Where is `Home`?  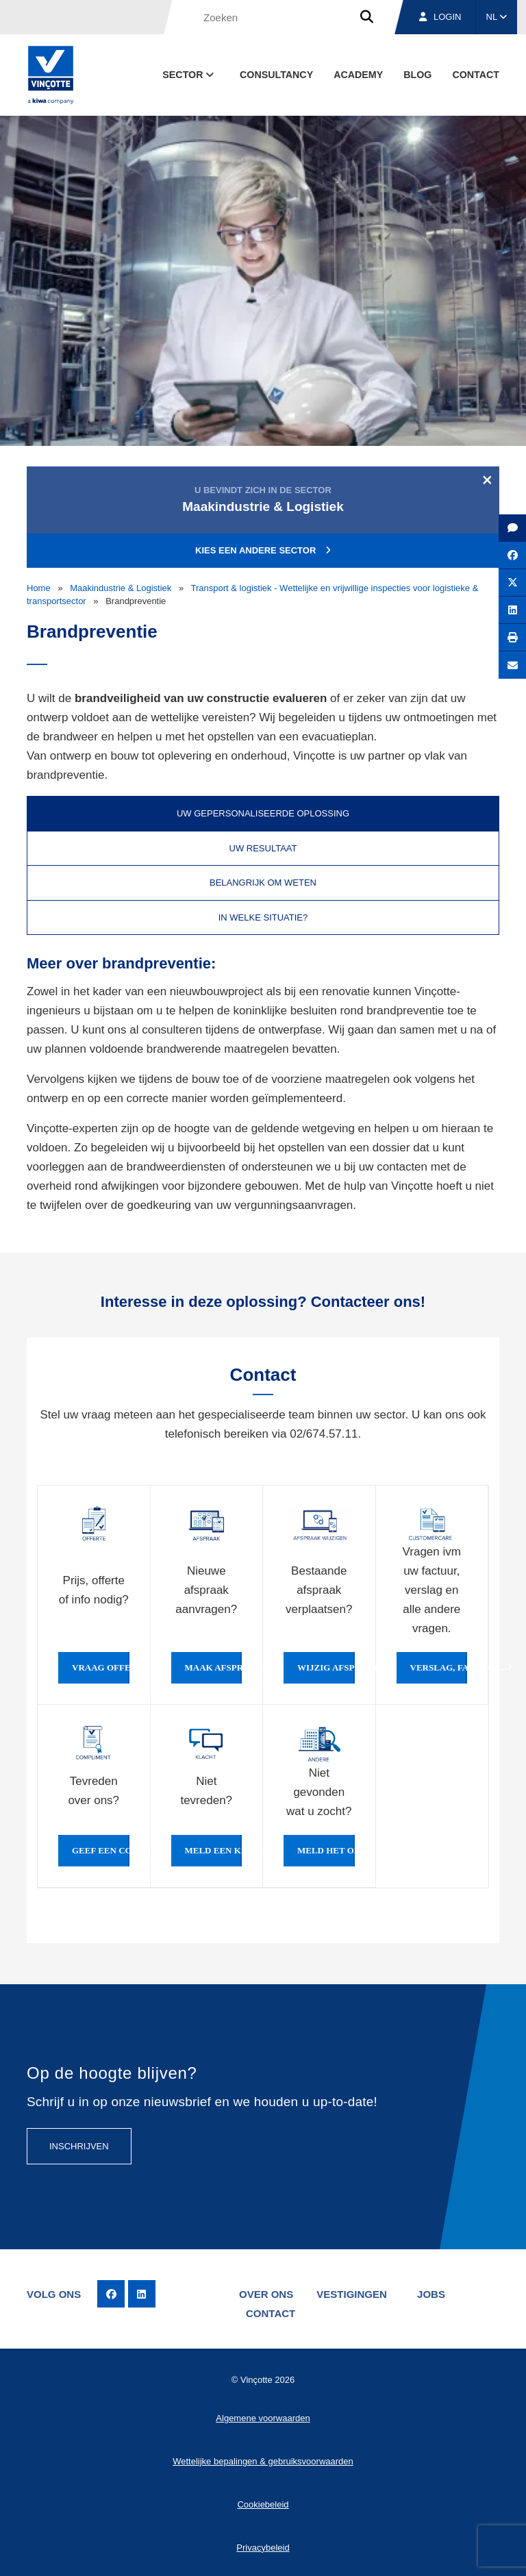 Home is located at coordinates (39, 588).